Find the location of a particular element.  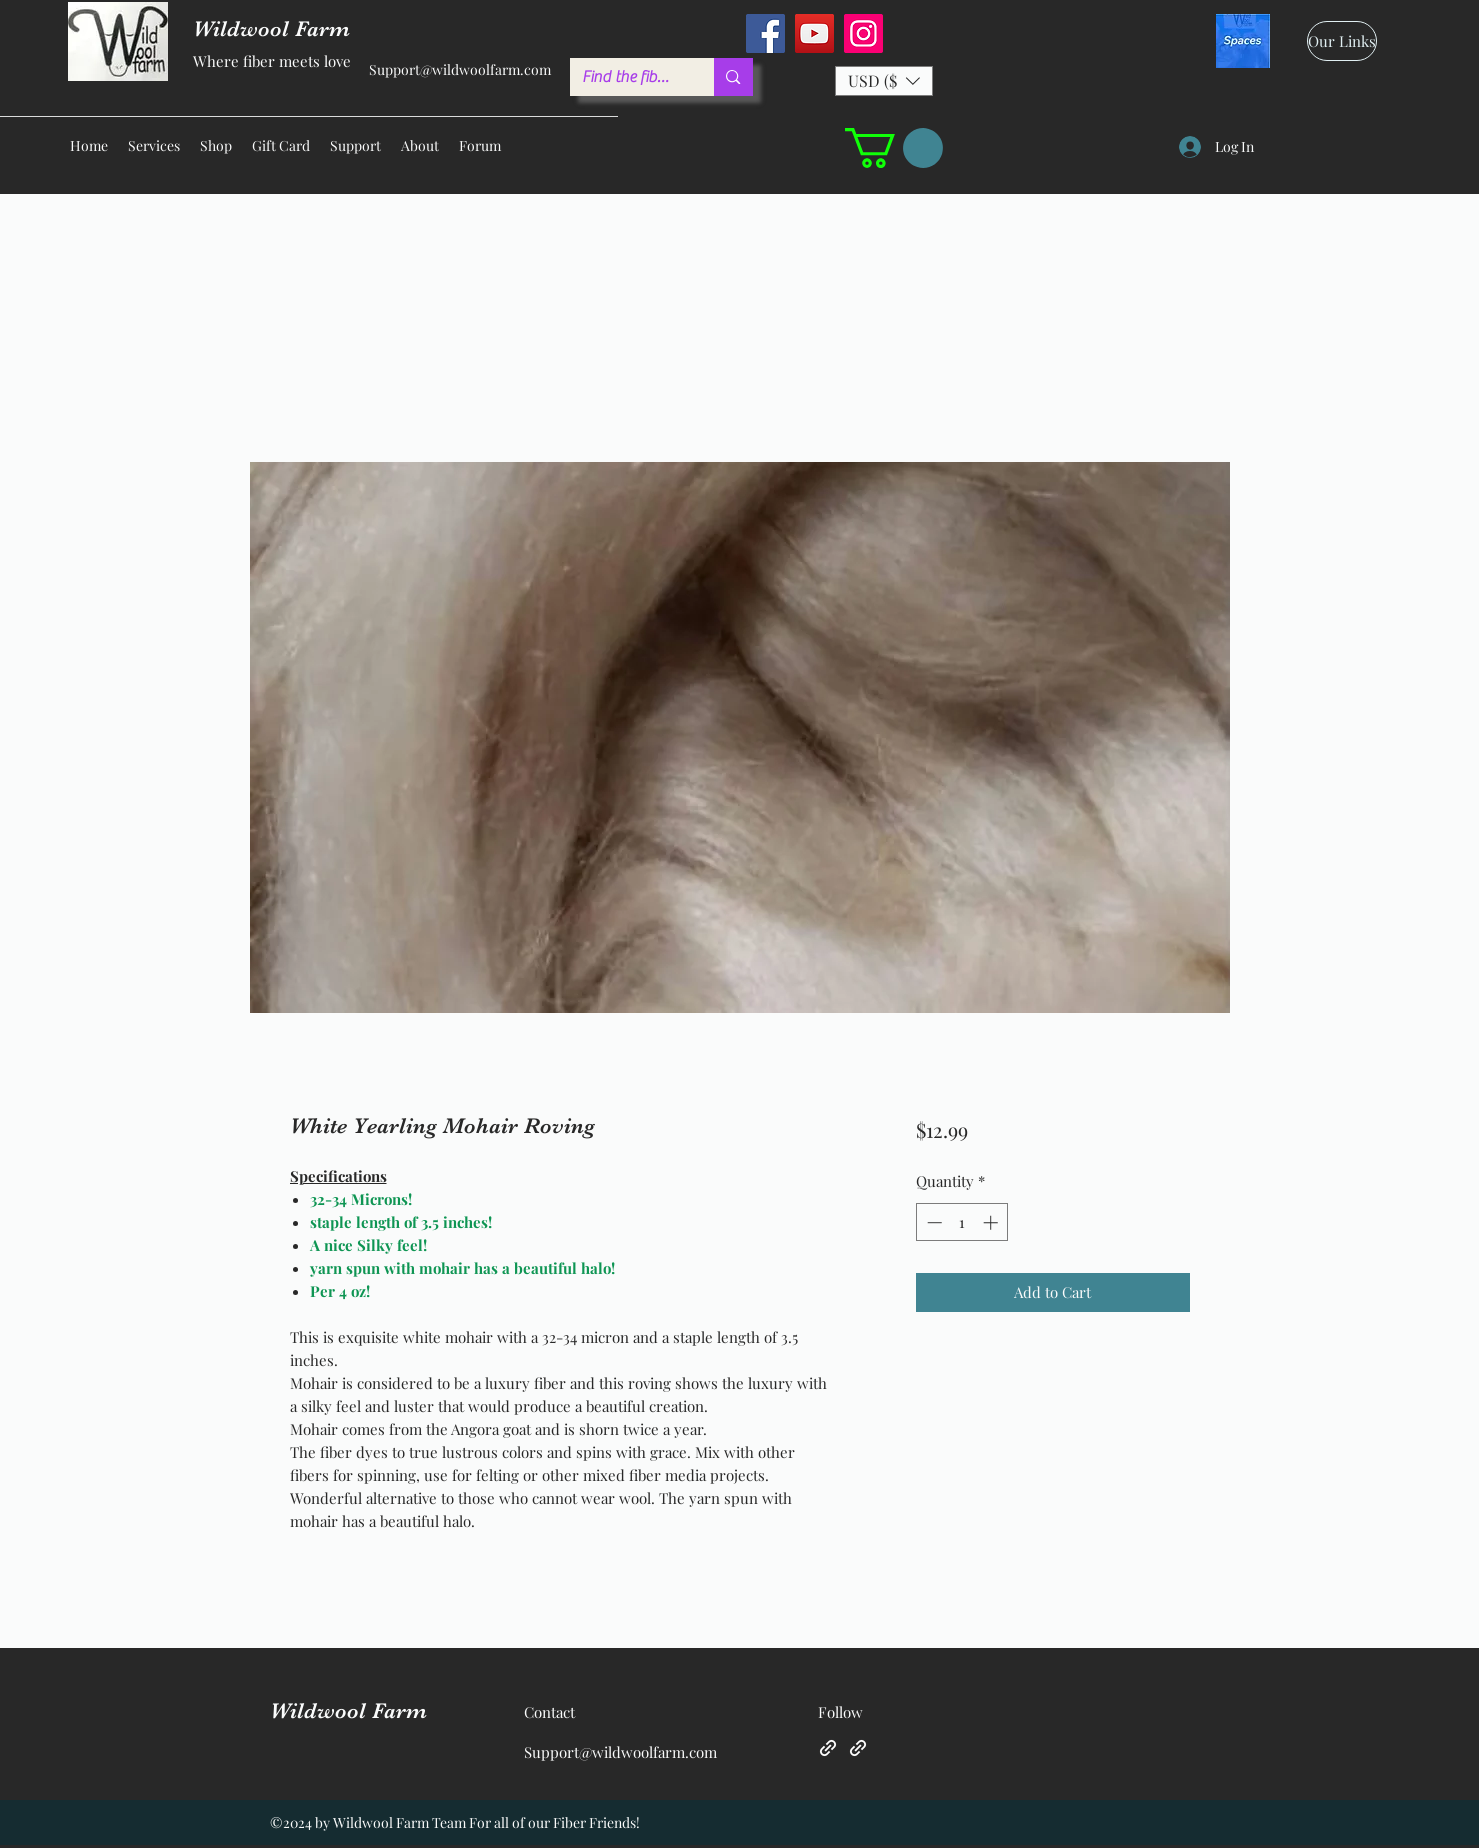

[spaces_edited] is located at coordinates (1243, 41).